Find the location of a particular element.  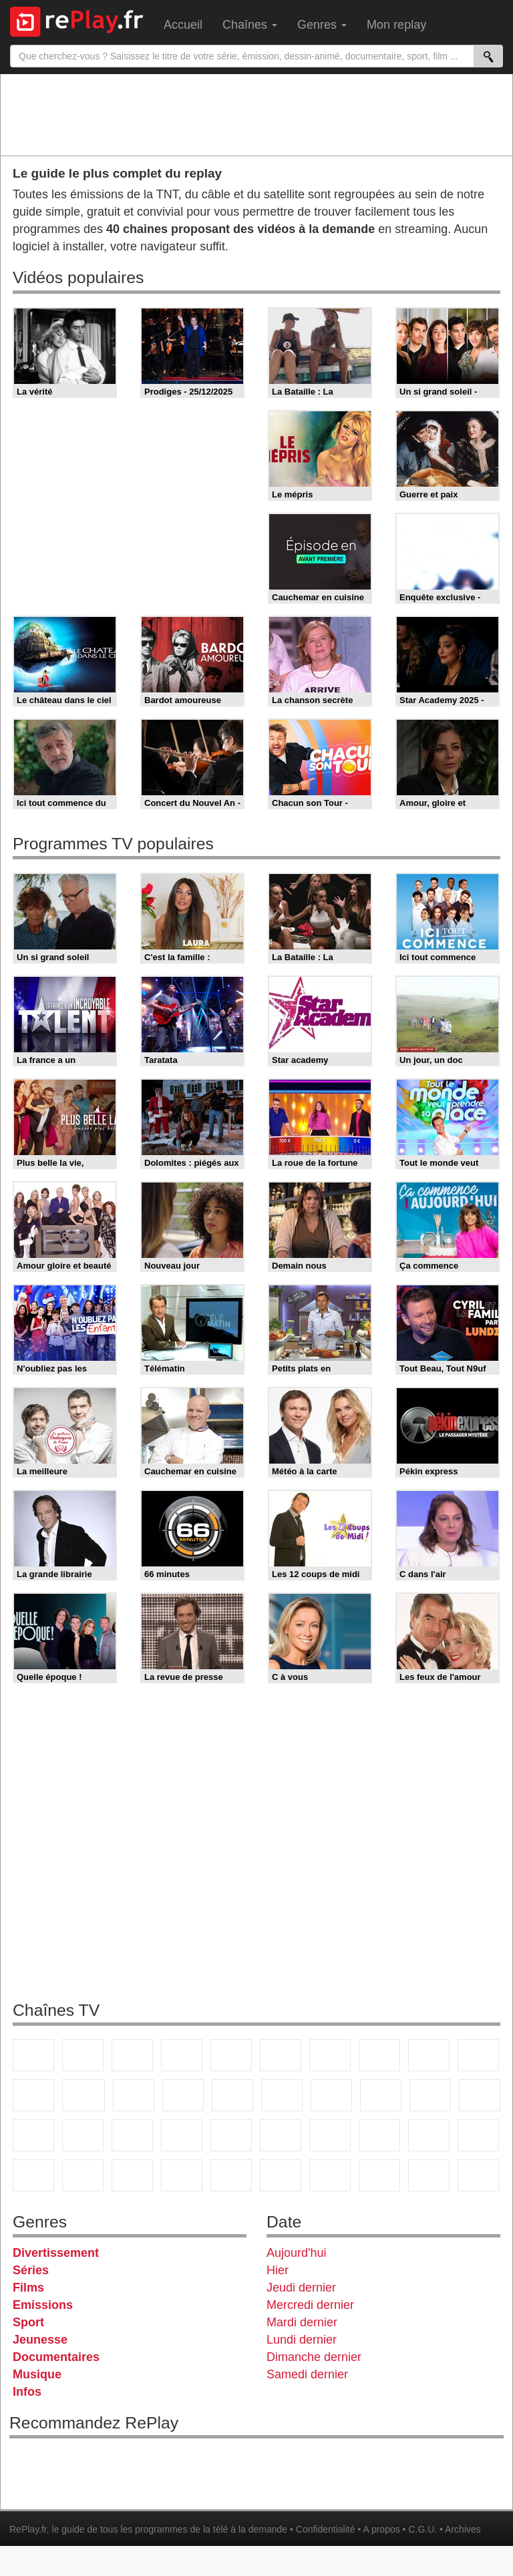

France Info is located at coordinates (479, 2095).